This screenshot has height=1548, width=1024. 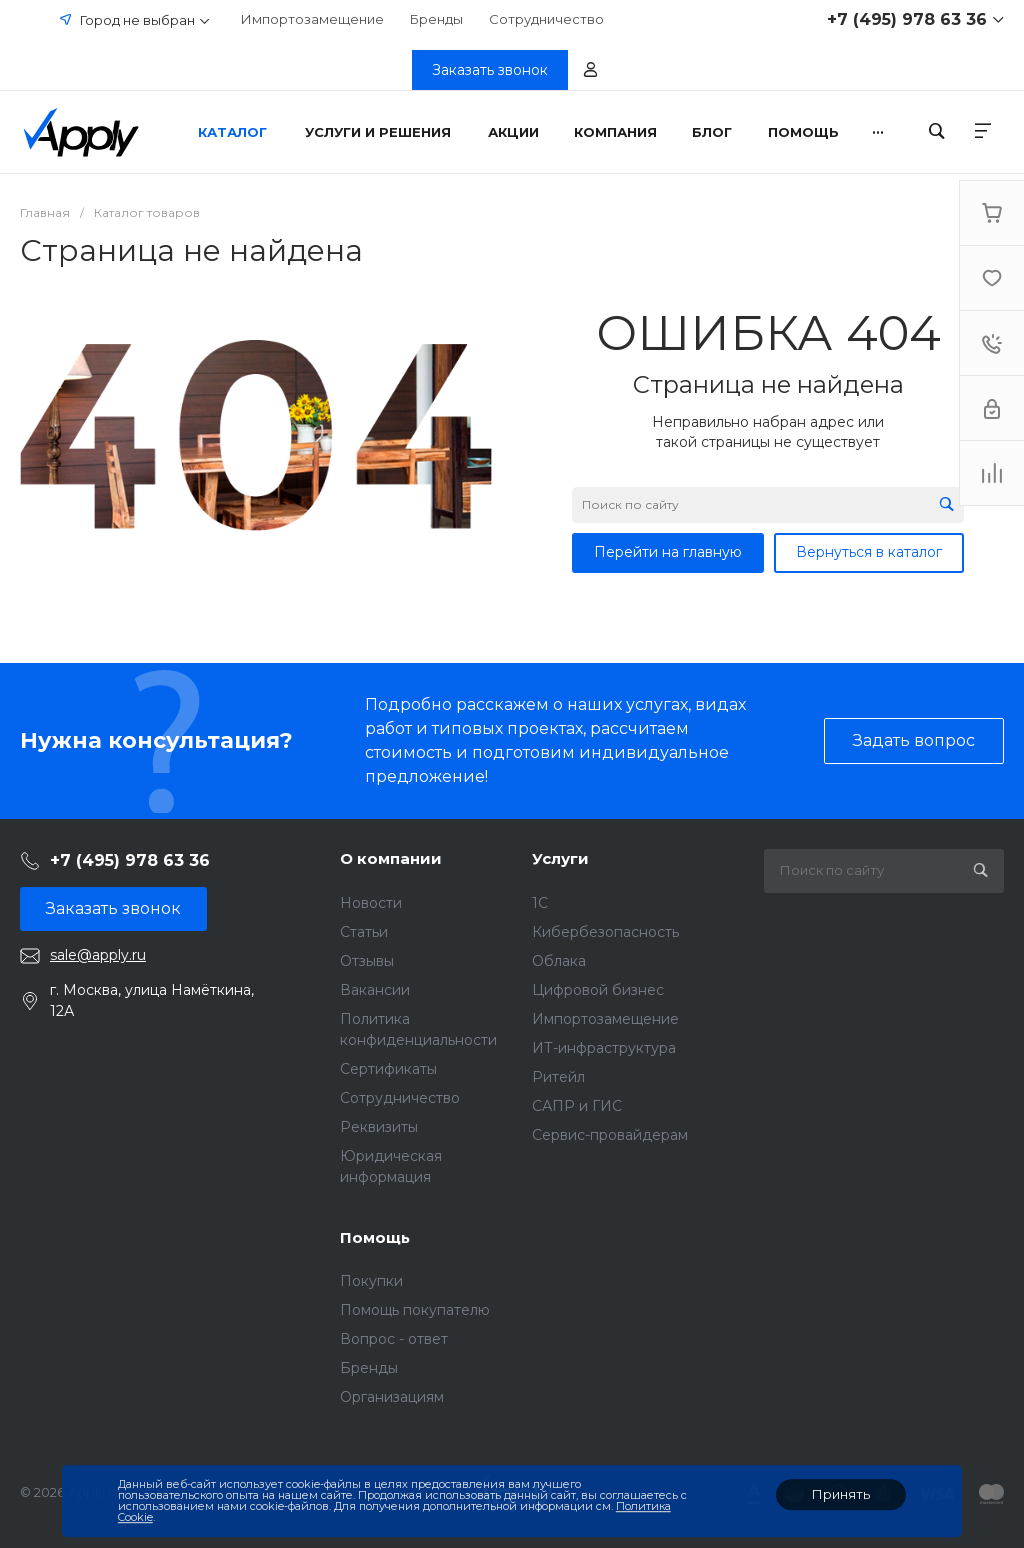 I want to click on Реквизиты, so click(x=379, y=1127).